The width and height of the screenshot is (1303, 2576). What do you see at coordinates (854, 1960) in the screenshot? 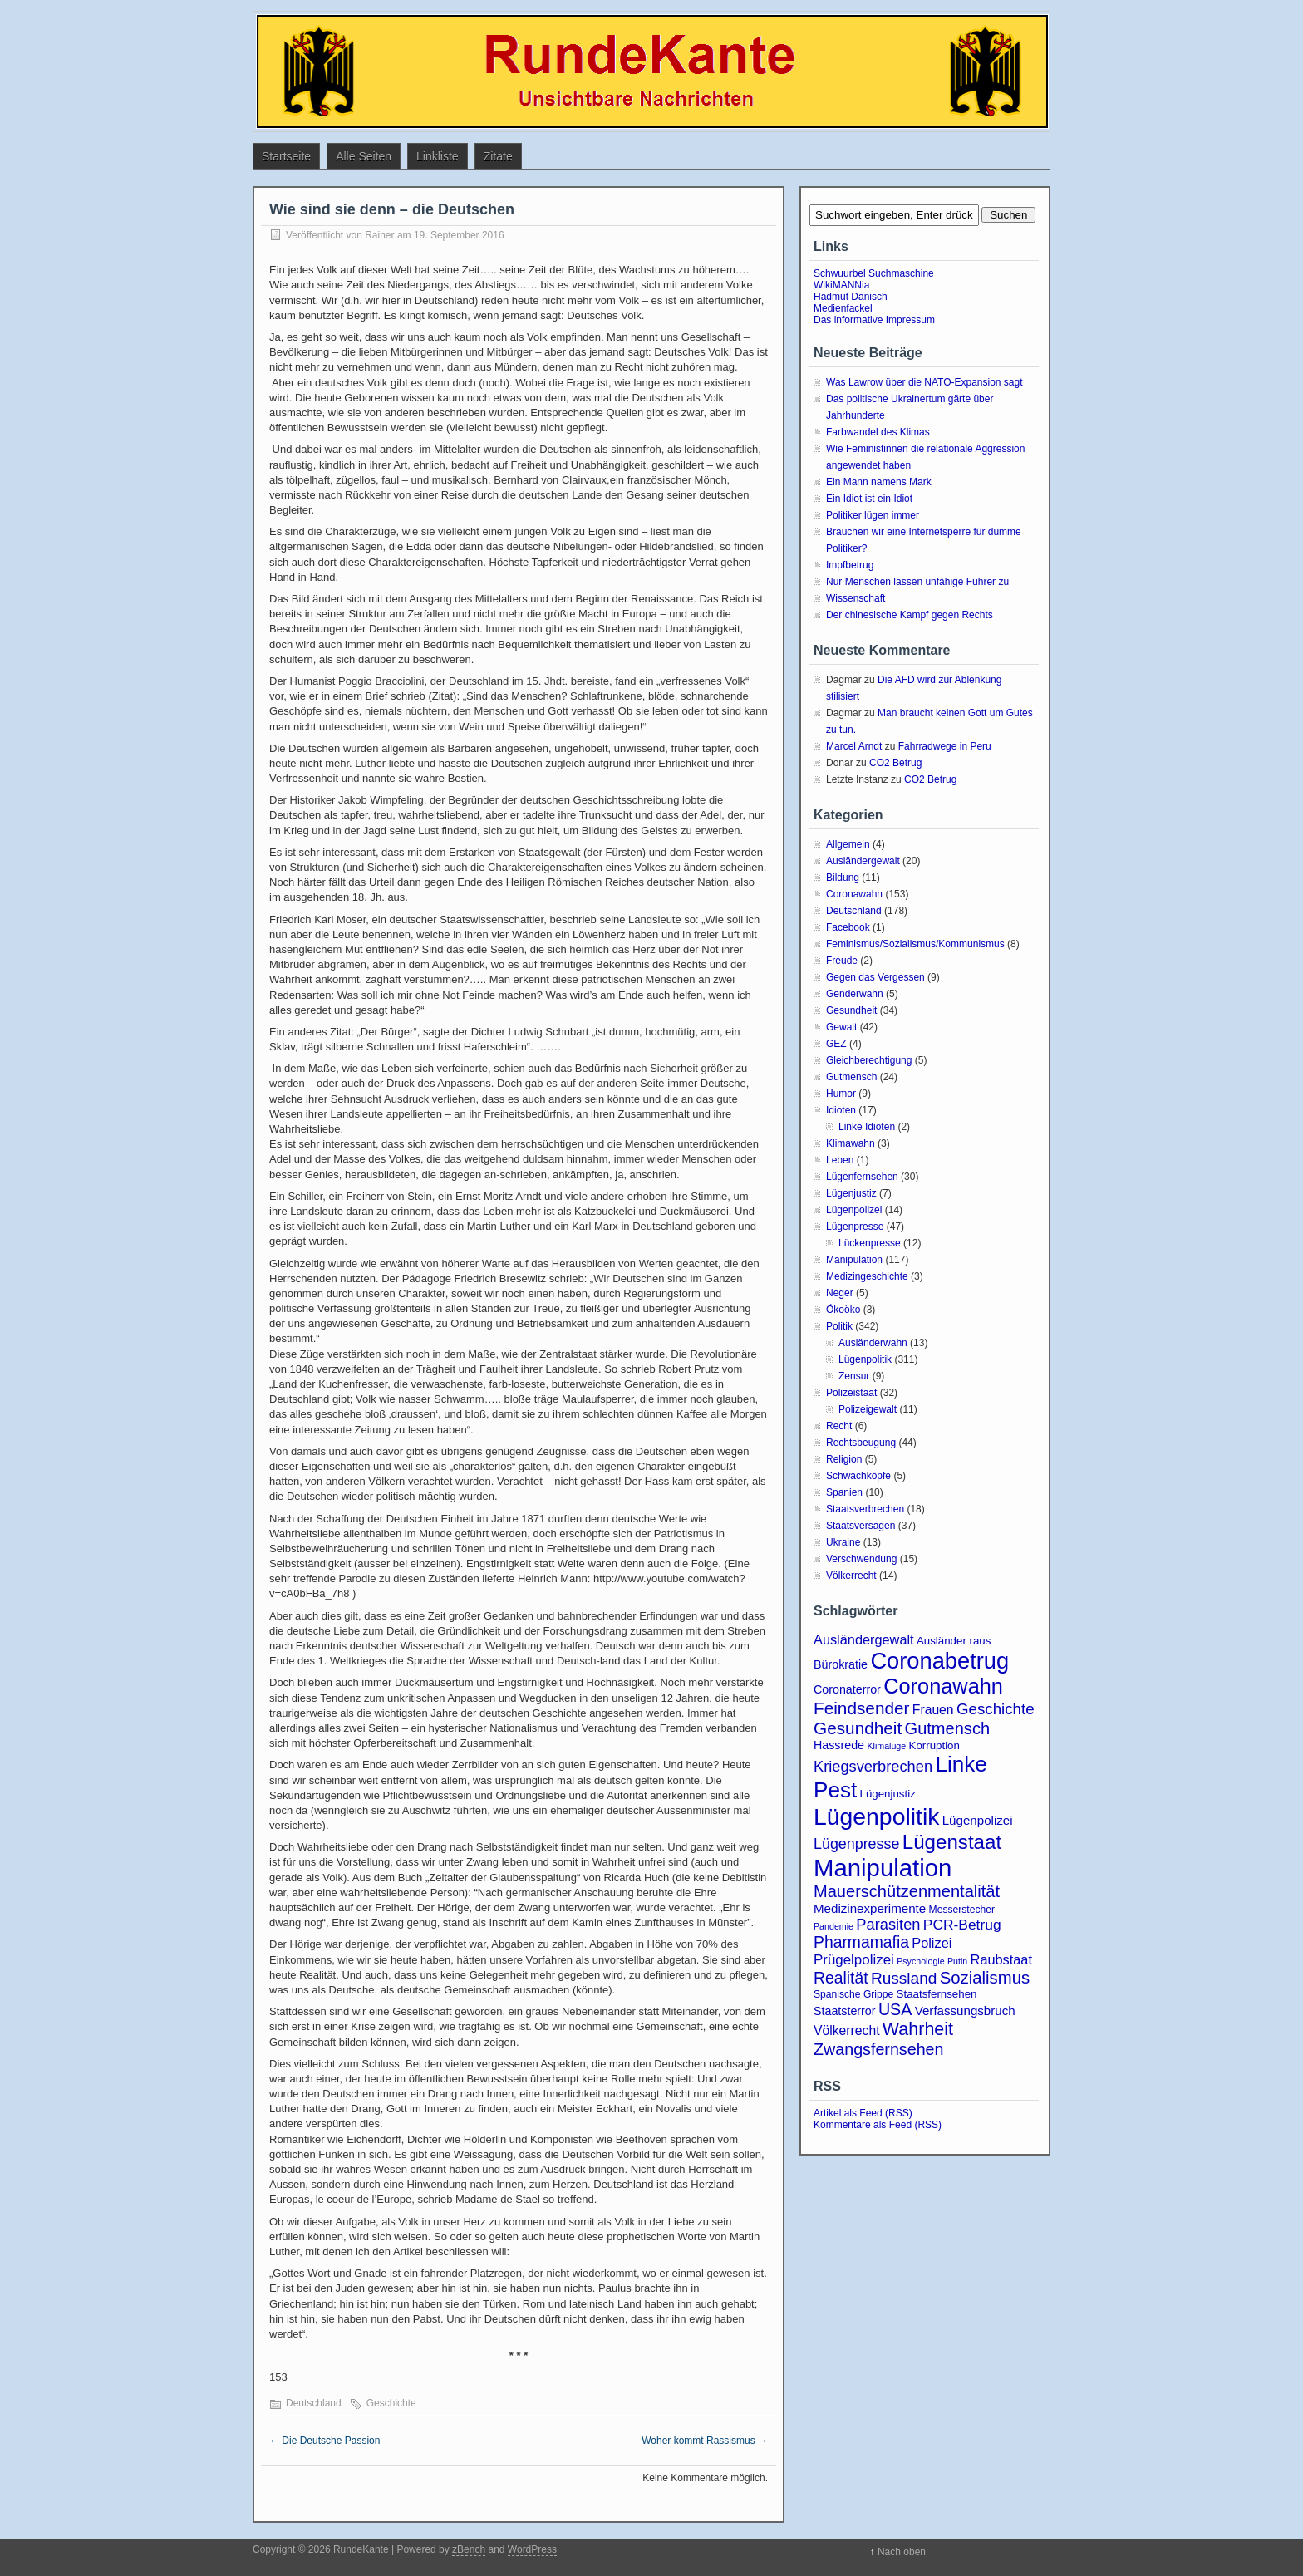
I see `Prügelpolizei [Prügelpolizei (9 Einträge)]` at bounding box center [854, 1960].